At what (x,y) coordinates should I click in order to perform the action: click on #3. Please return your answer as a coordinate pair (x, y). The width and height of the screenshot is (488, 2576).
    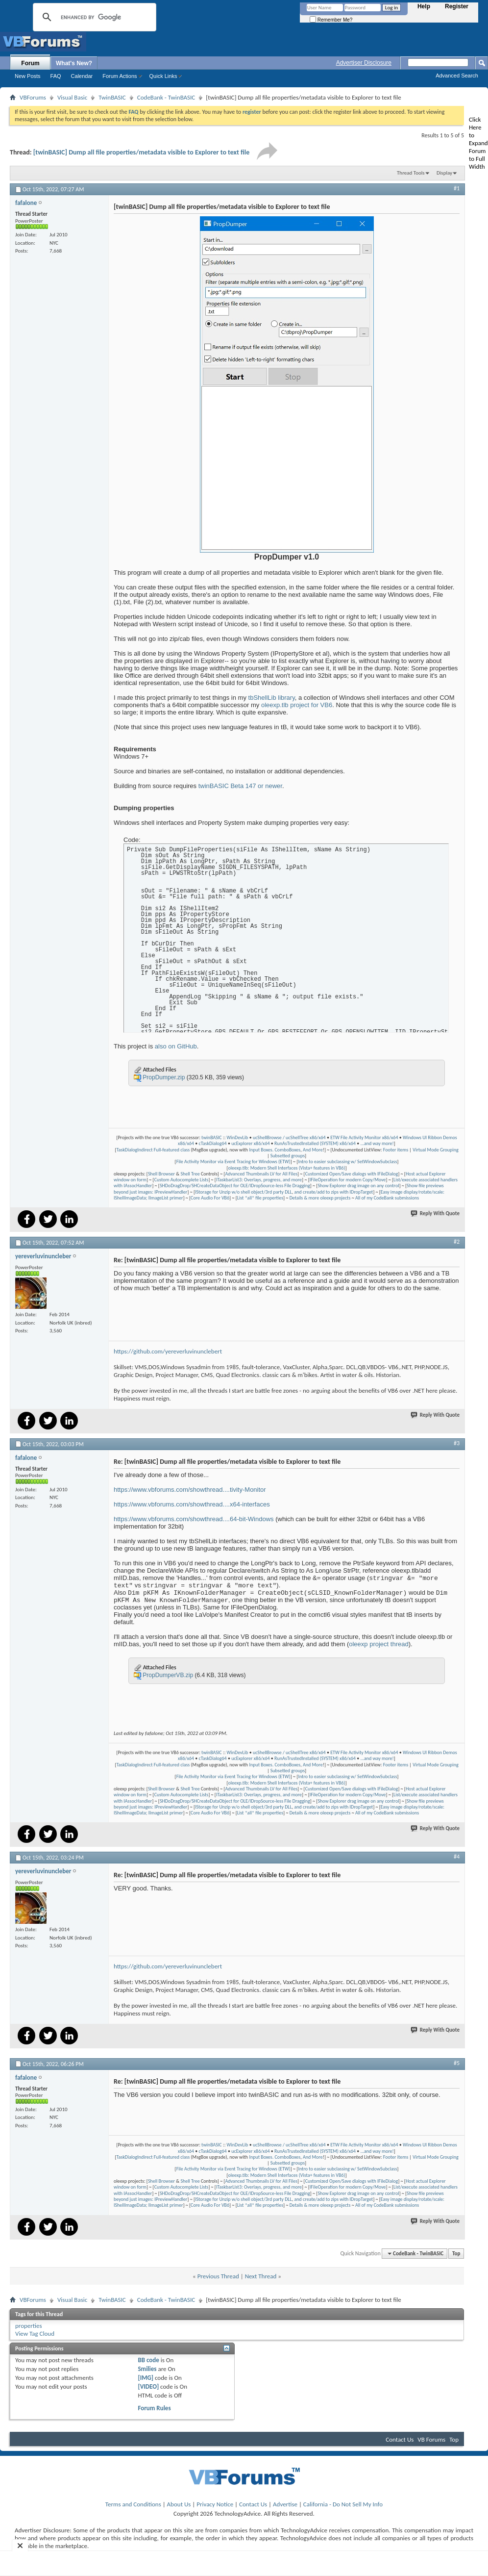
    Looking at the image, I should click on (457, 1443).